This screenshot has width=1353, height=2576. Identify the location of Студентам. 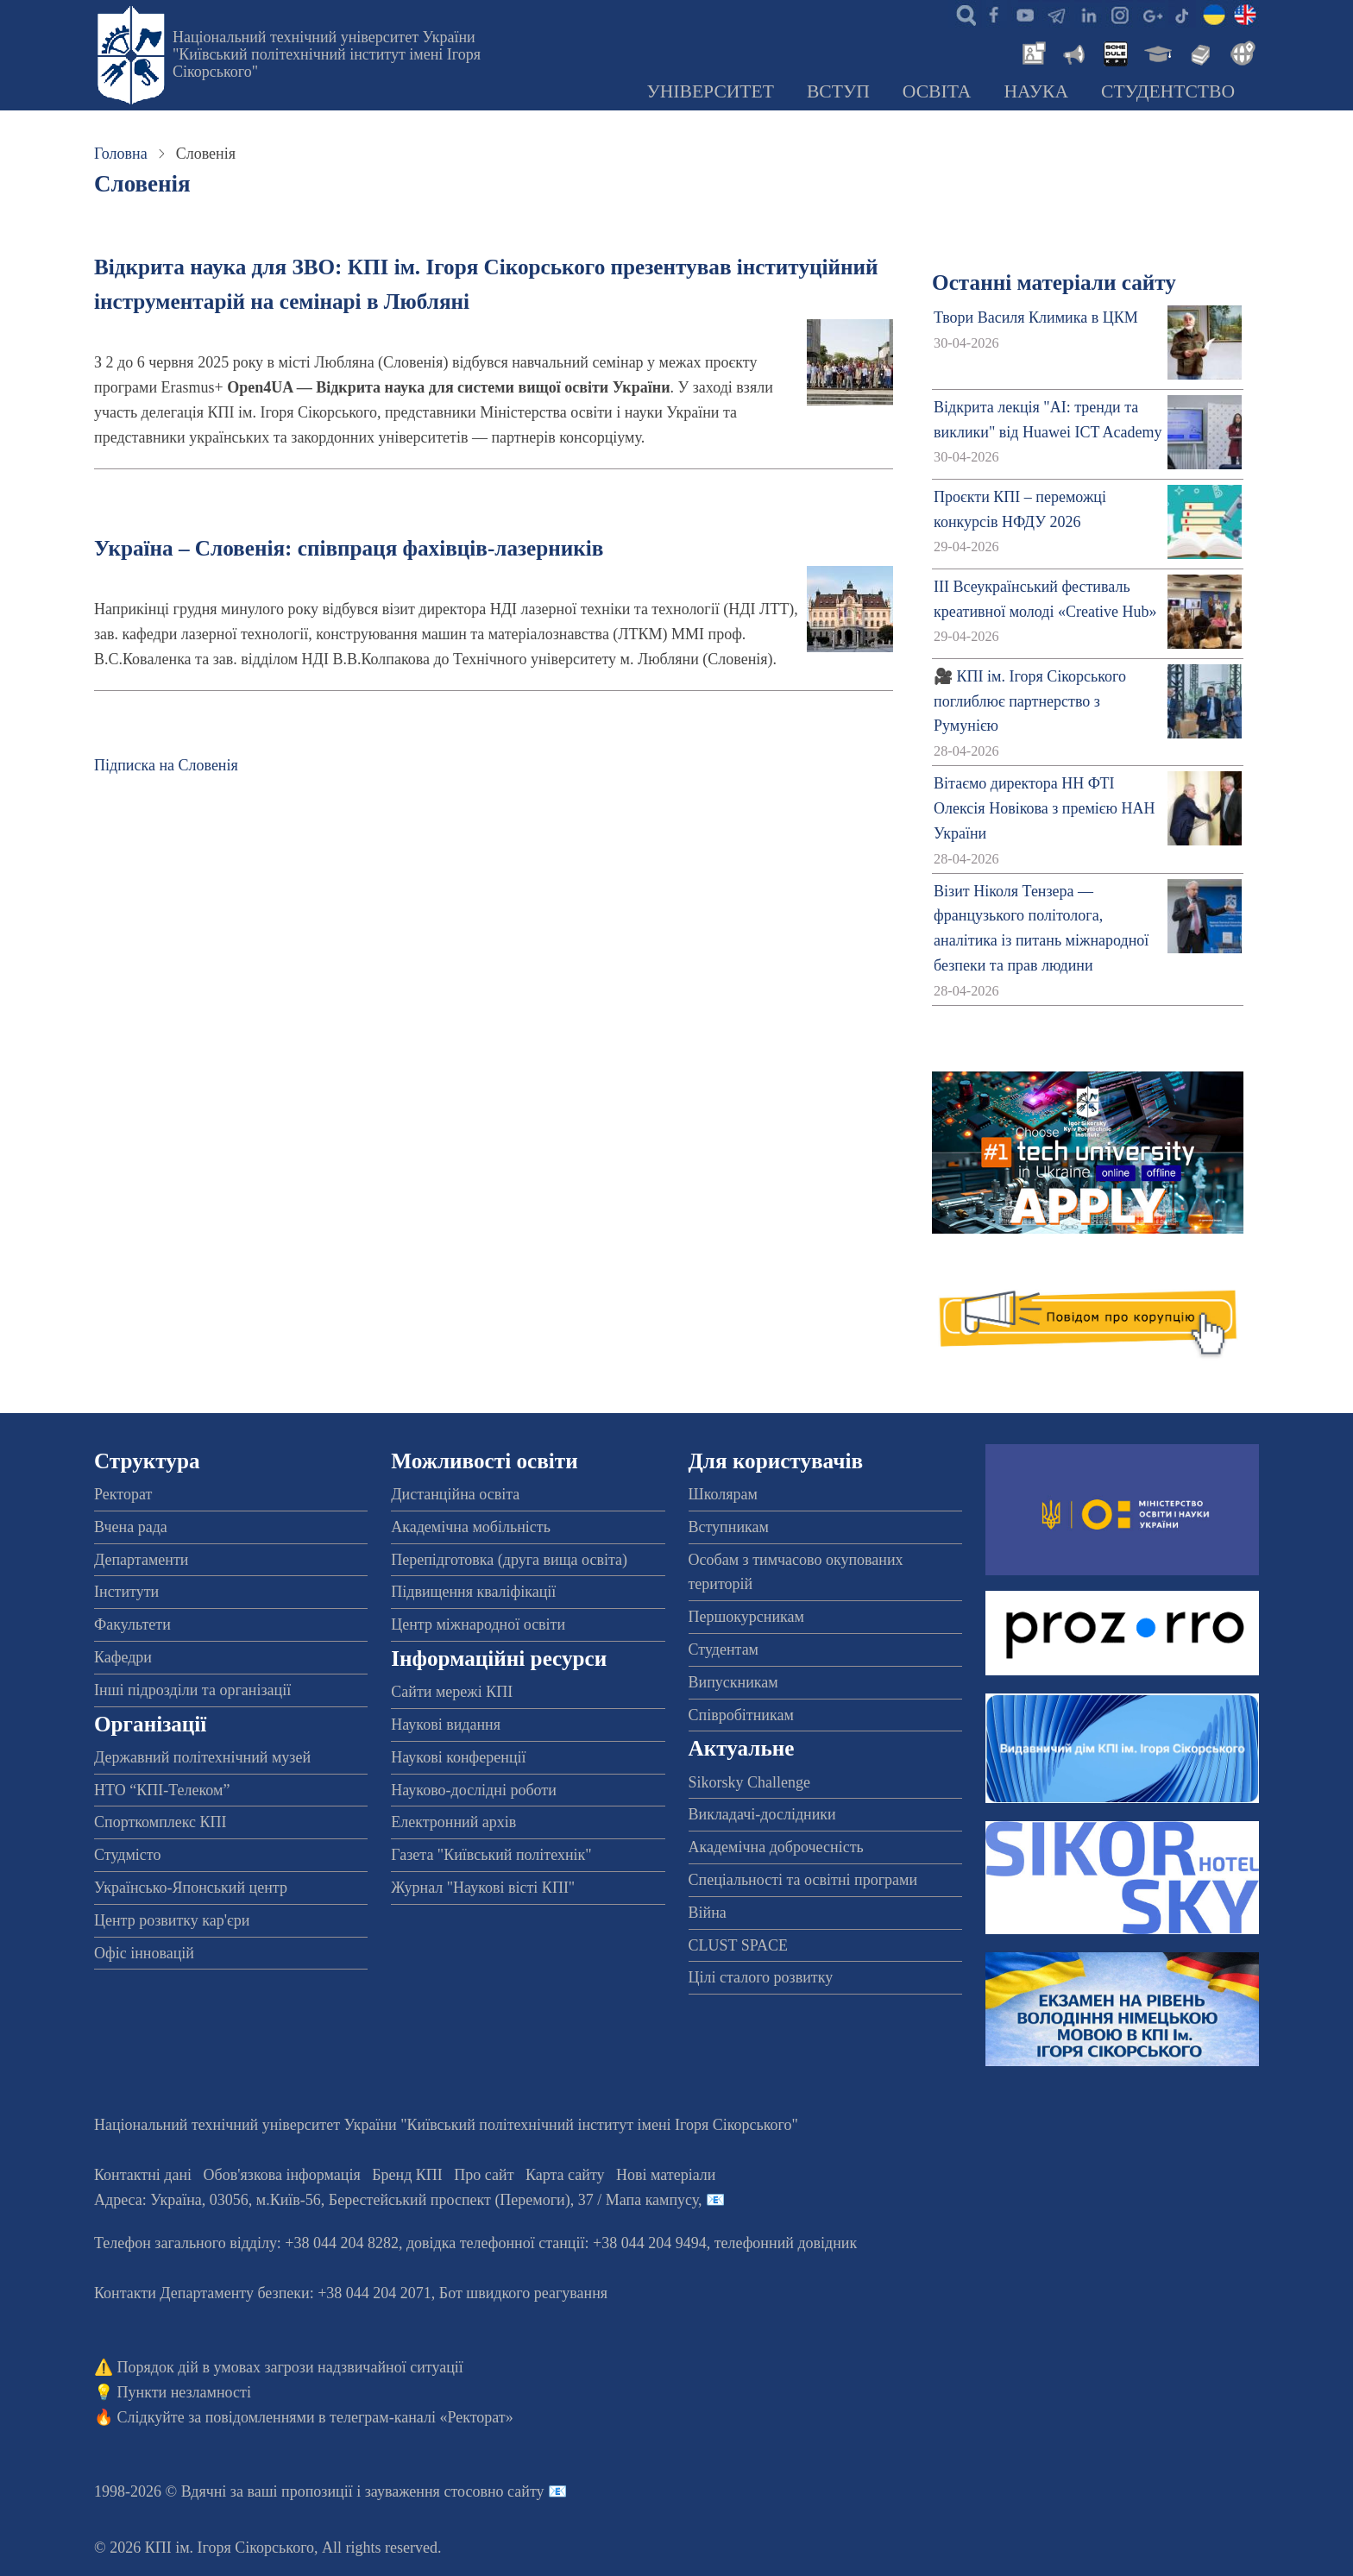
(724, 1649).